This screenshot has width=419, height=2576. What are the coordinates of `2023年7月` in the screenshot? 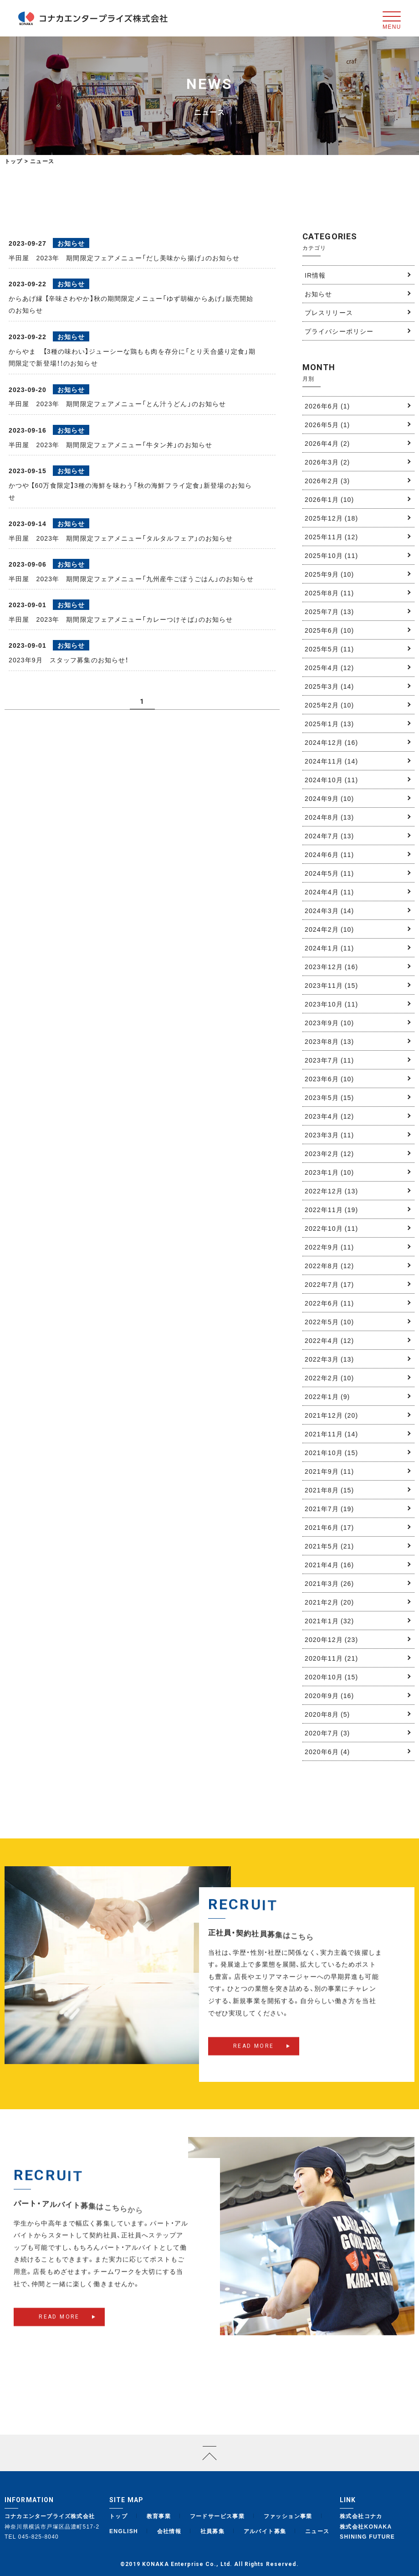 It's located at (329, 1059).